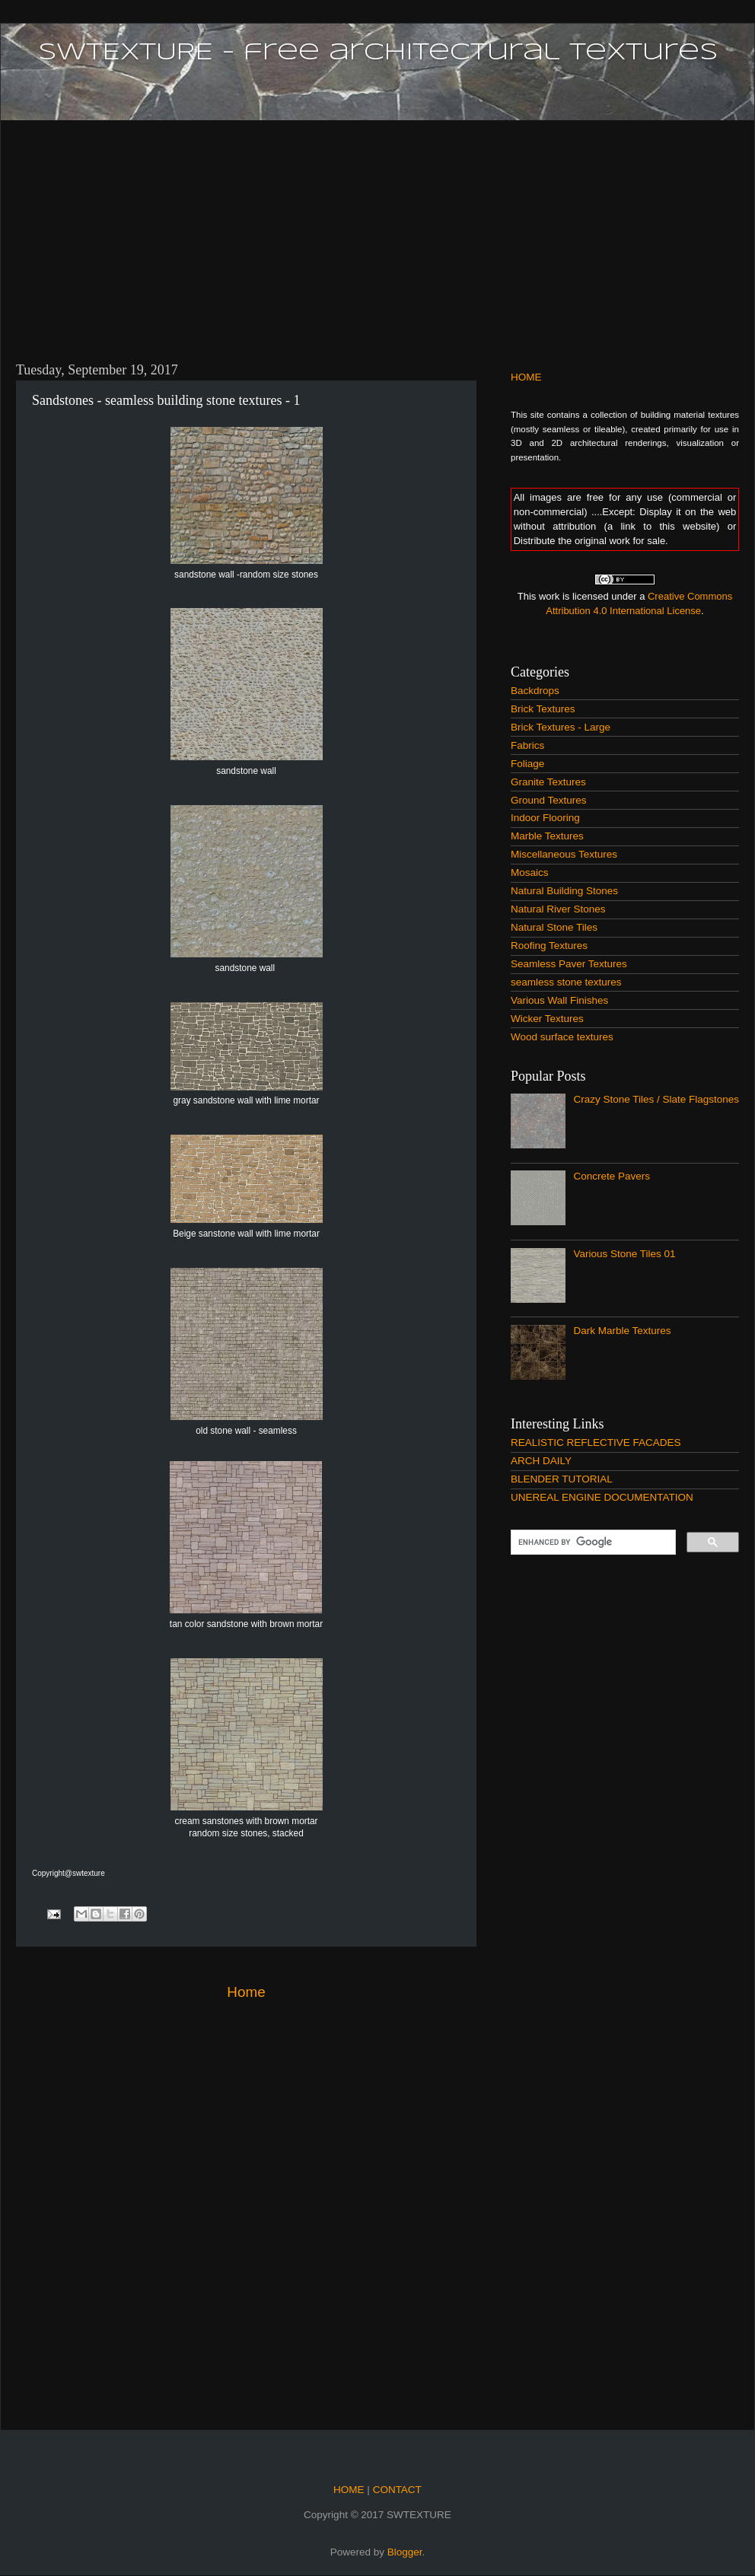 The height and width of the screenshot is (2576, 755). What do you see at coordinates (560, 727) in the screenshot?
I see `Brick Textures - Large` at bounding box center [560, 727].